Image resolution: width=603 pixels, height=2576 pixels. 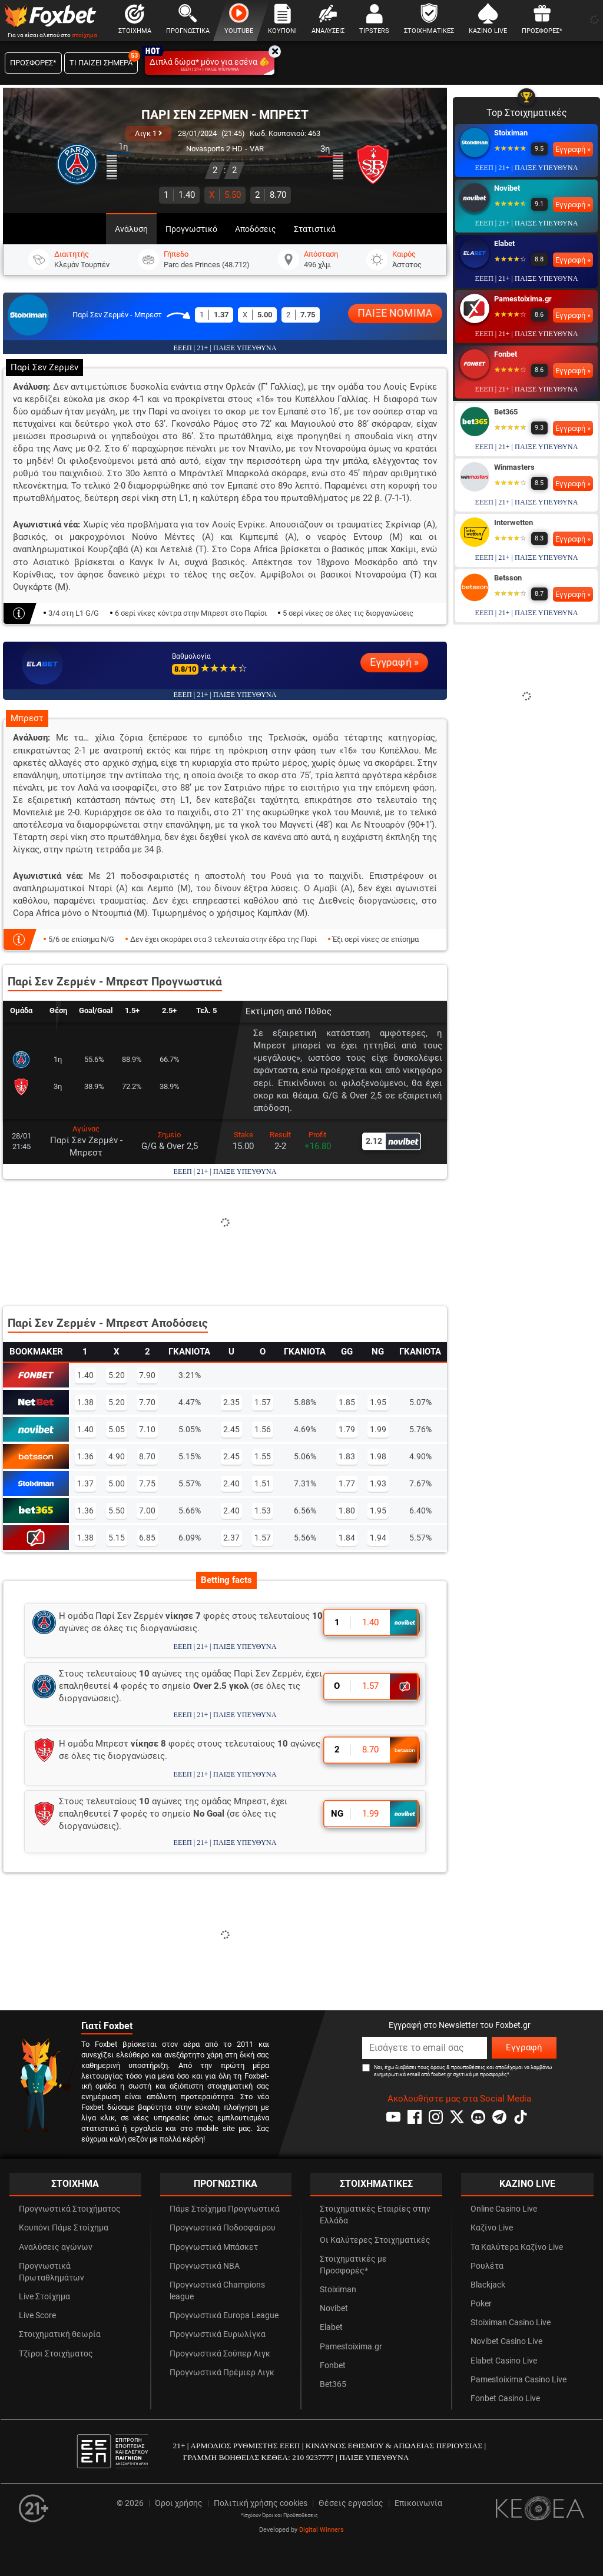 What do you see at coordinates (511, 2323) in the screenshot?
I see `Stoiximan Casino Live` at bounding box center [511, 2323].